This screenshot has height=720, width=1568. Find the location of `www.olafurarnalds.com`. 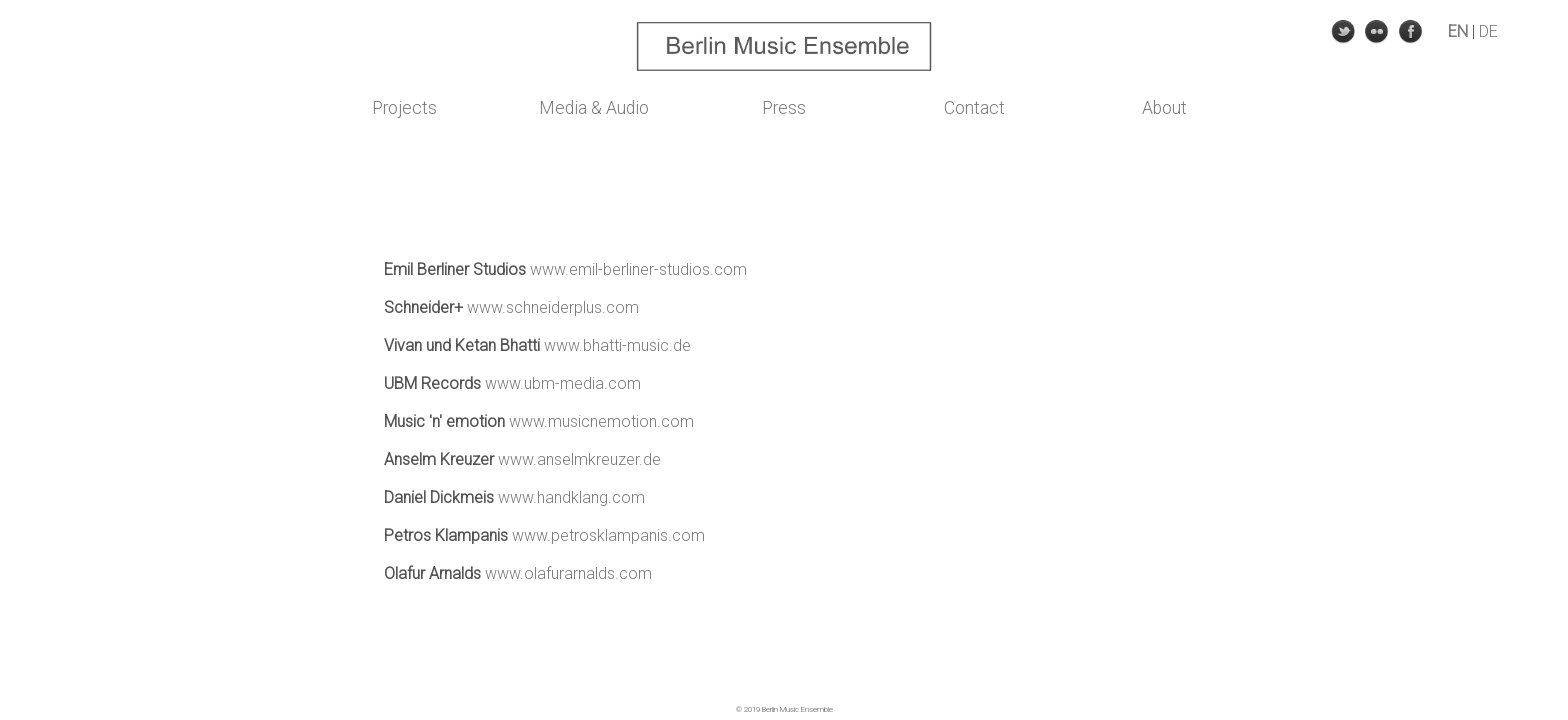

www.olafurarnalds.com is located at coordinates (568, 573).